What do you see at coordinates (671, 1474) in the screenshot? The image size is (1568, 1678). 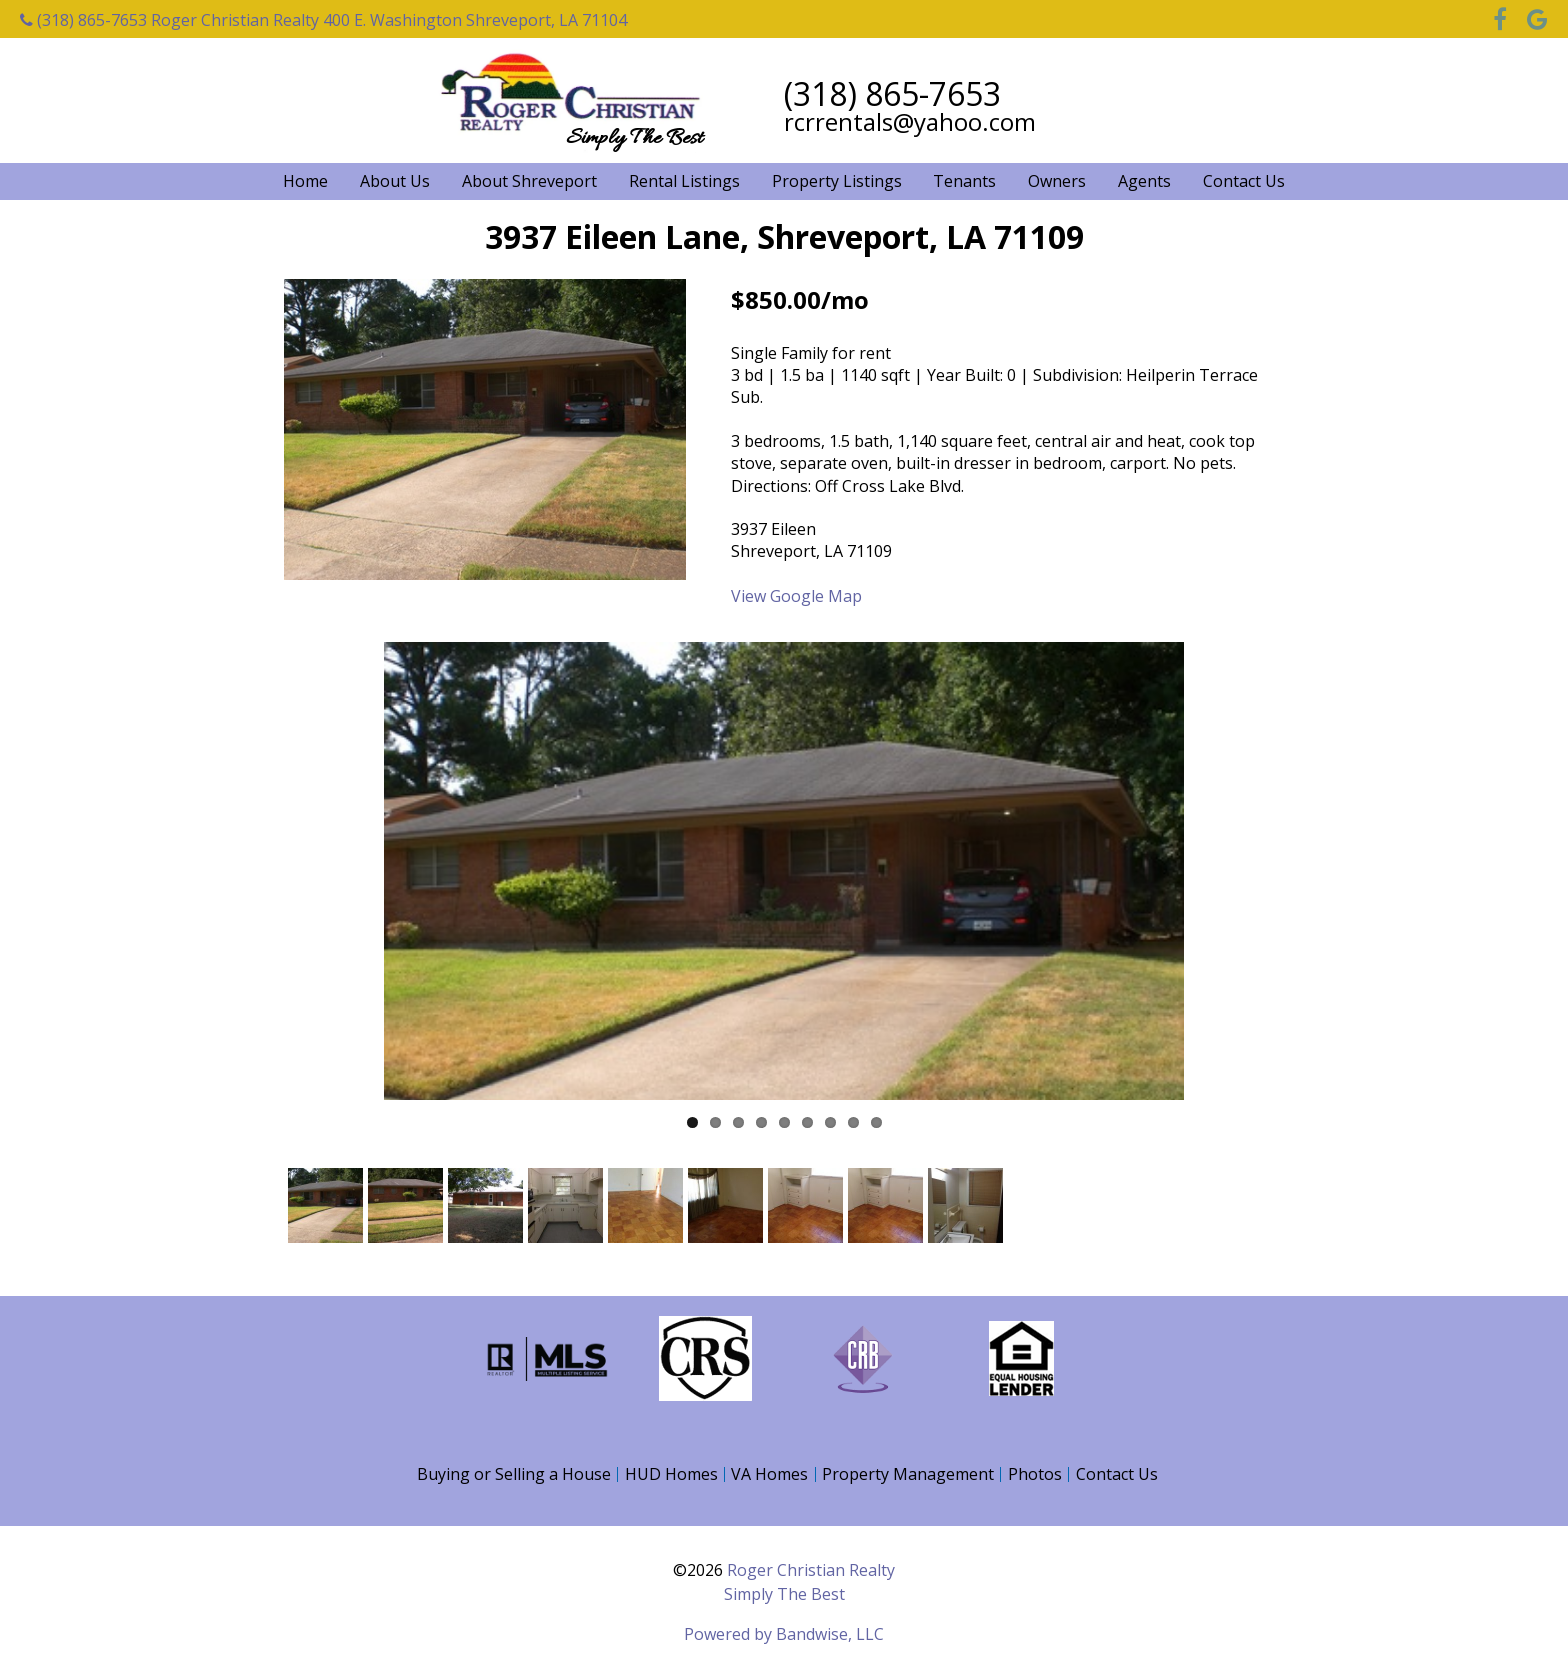 I see `HUD Homes` at bounding box center [671, 1474].